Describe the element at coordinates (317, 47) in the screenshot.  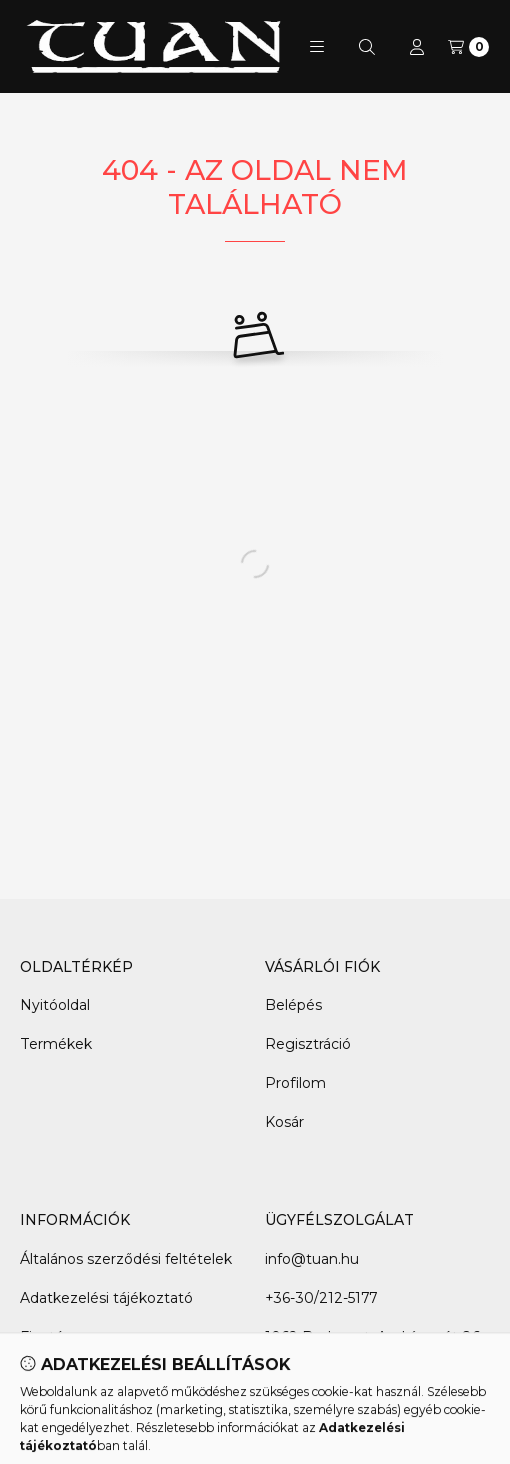
I see `[button]` at that location.